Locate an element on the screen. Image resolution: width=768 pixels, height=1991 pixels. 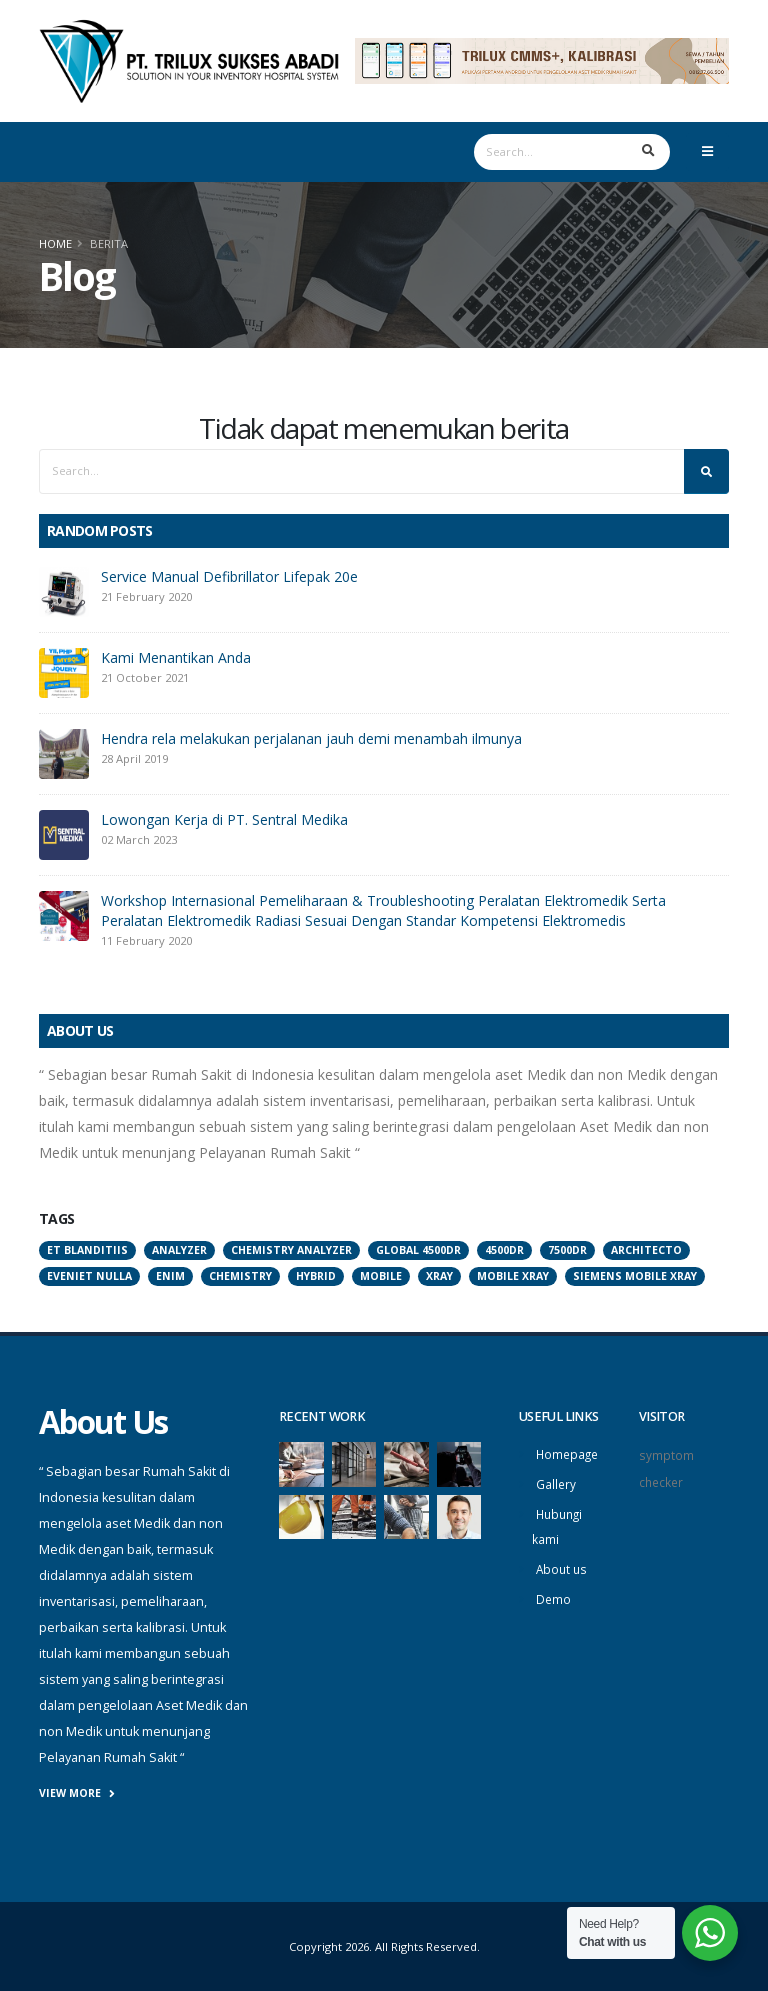
Hendra rela melakukan perjalanan jauh demi menambah ilmunya is located at coordinates (311, 738).